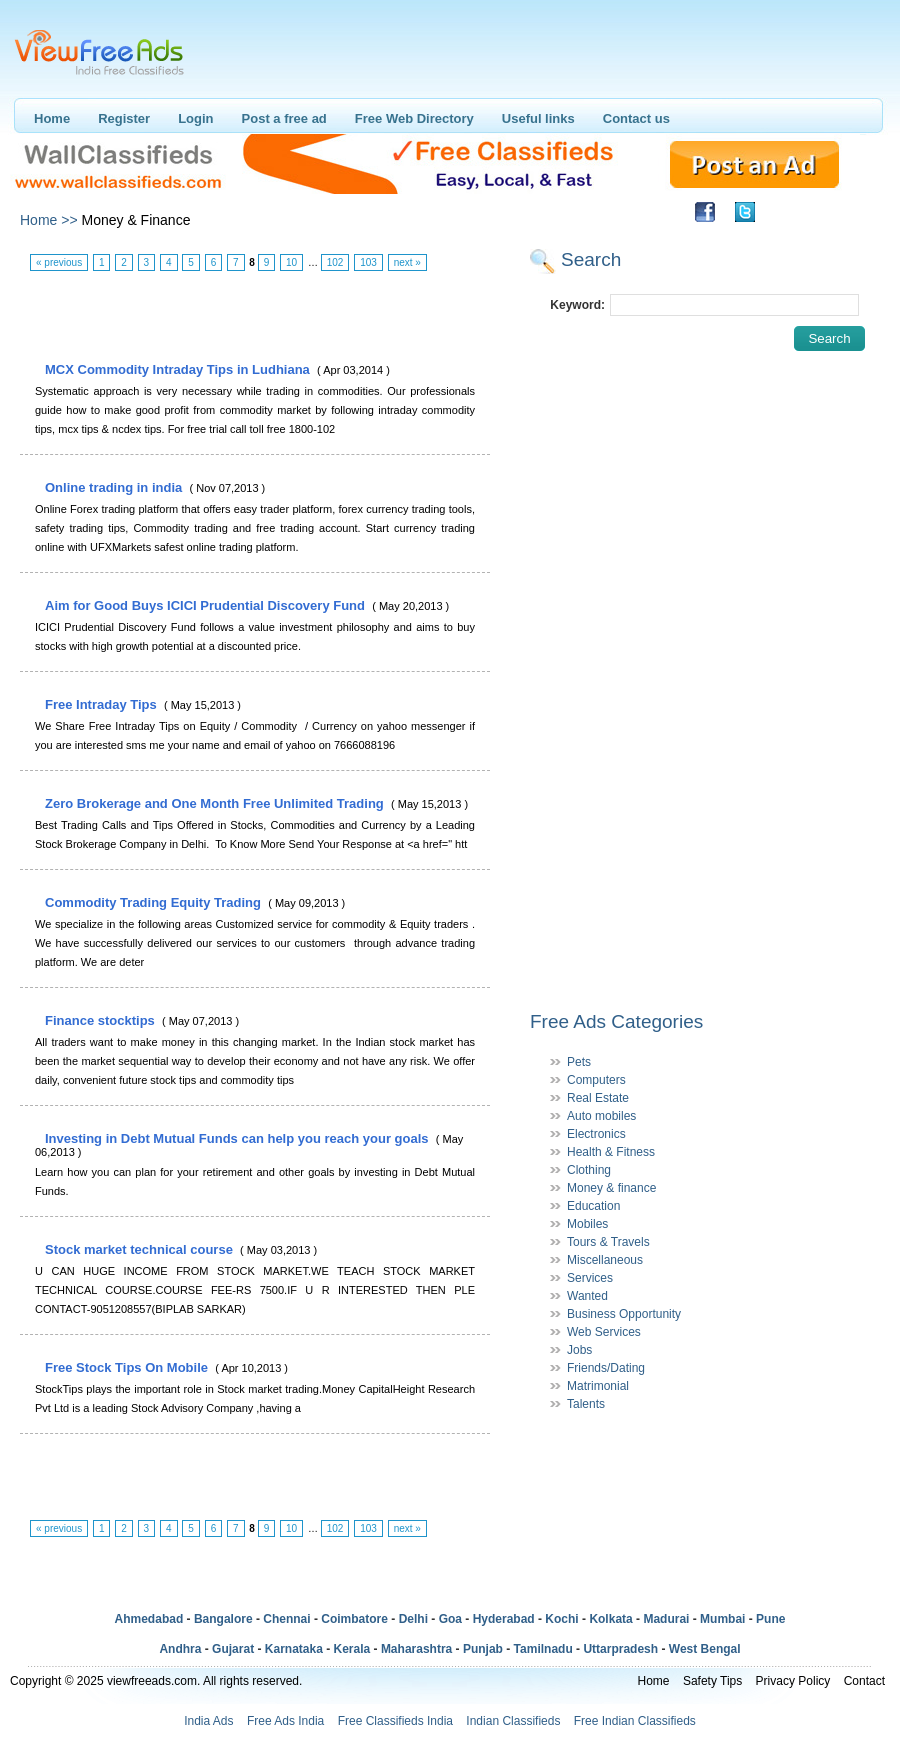 The height and width of the screenshot is (1744, 900). What do you see at coordinates (864, 1681) in the screenshot?
I see `Contact` at bounding box center [864, 1681].